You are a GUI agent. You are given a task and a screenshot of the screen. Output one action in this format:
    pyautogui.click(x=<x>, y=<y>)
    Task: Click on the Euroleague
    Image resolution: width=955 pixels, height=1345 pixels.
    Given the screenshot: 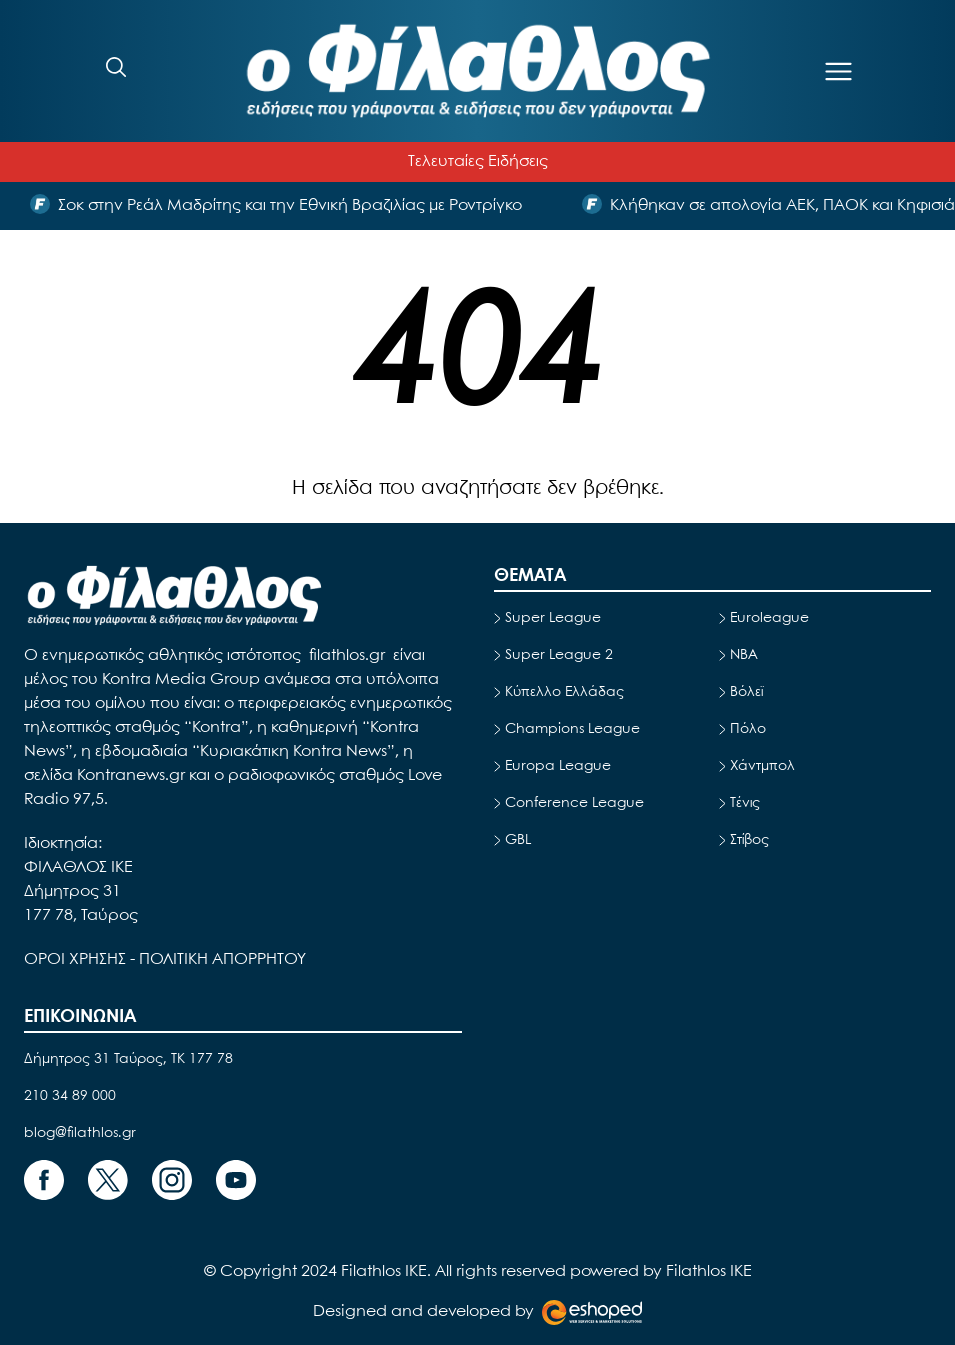 What is the action you would take?
    pyautogui.click(x=769, y=618)
    